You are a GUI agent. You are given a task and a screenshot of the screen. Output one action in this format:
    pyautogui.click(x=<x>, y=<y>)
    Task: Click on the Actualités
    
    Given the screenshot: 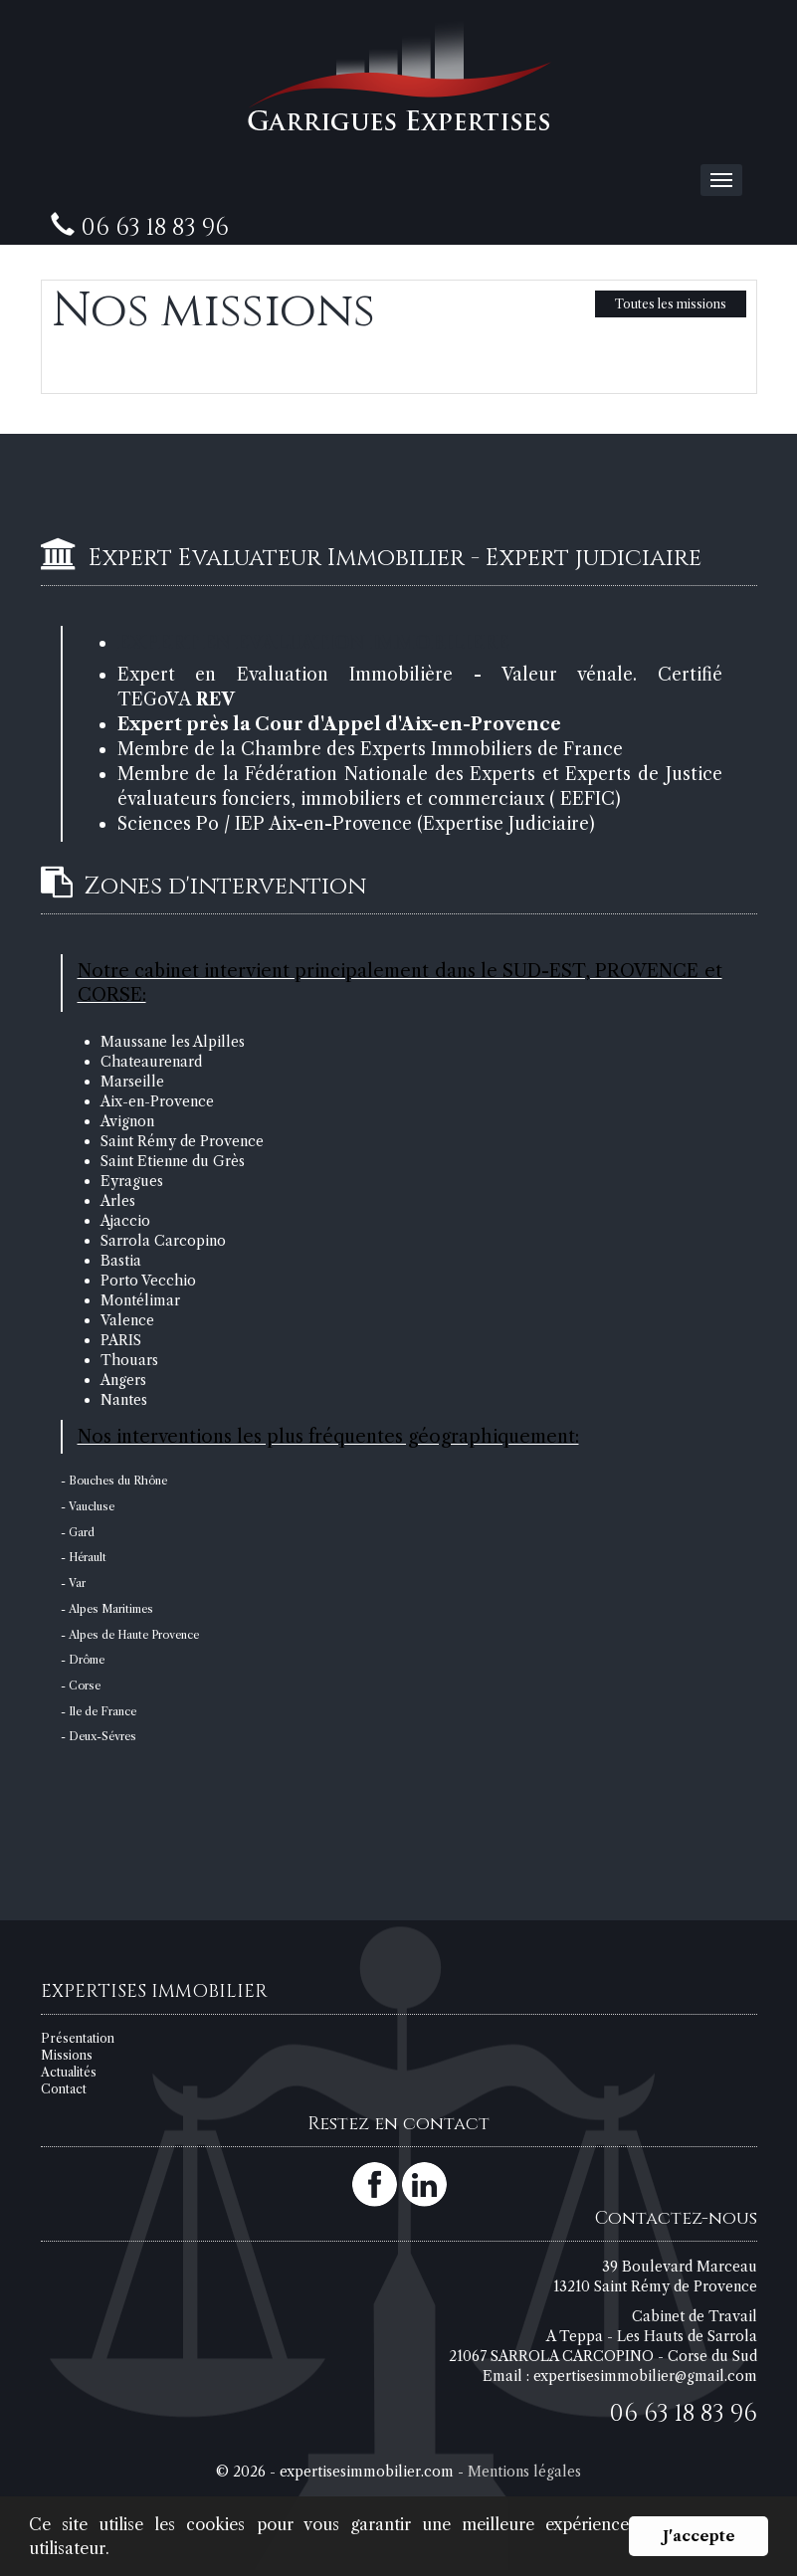 What is the action you would take?
    pyautogui.click(x=69, y=2072)
    